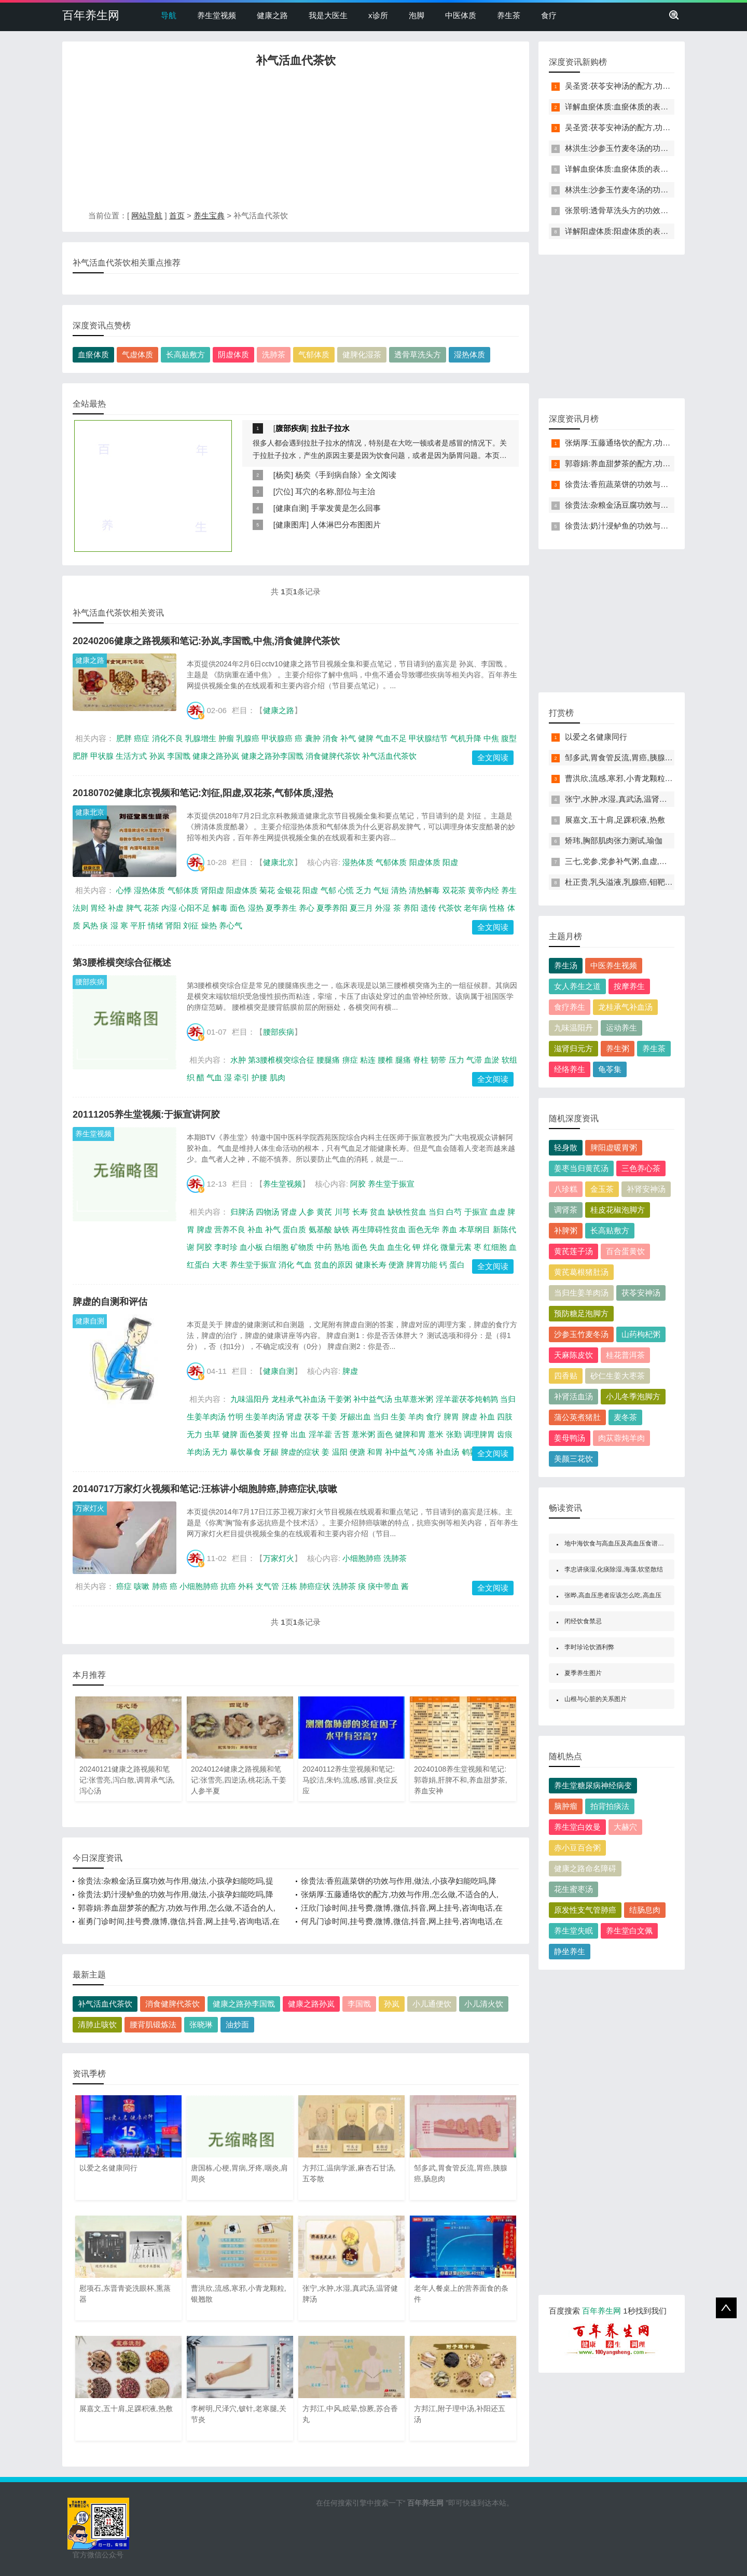  I want to click on 养血, so click(449, 1229).